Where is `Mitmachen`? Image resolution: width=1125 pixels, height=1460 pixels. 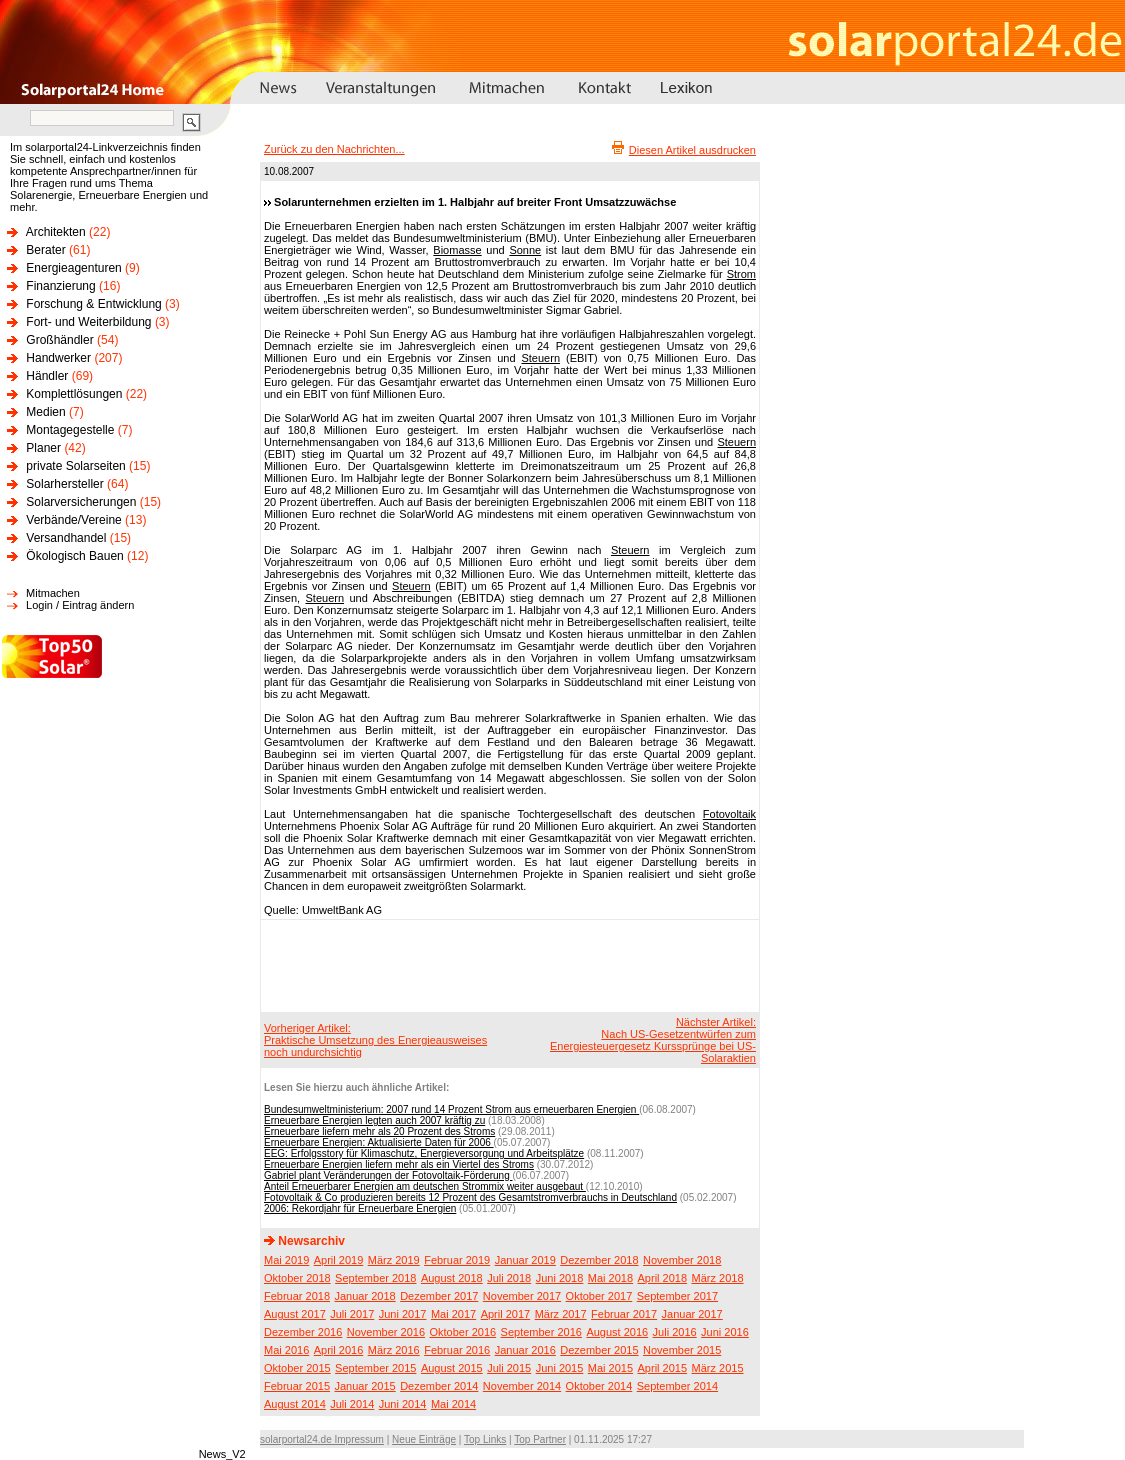
Mitmachen is located at coordinates (53, 593).